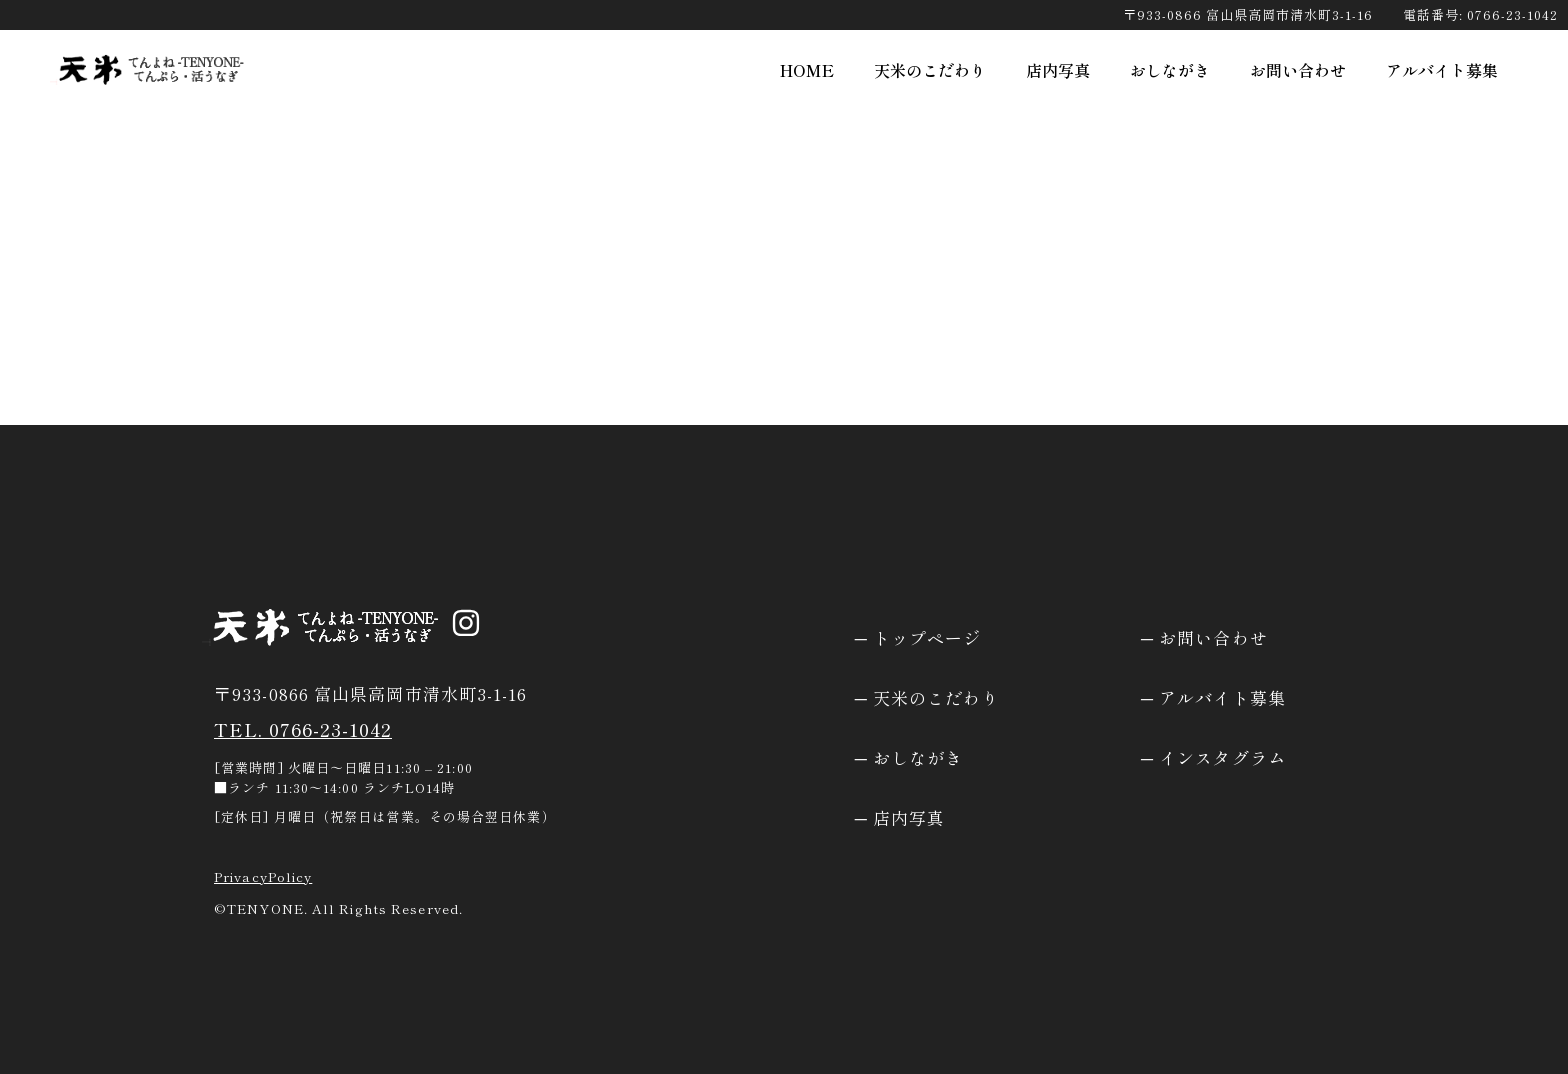 The width and height of the screenshot is (1568, 1074). What do you see at coordinates (1298, 70) in the screenshot?
I see `お問い合わせ` at bounding box center [1298, 70].